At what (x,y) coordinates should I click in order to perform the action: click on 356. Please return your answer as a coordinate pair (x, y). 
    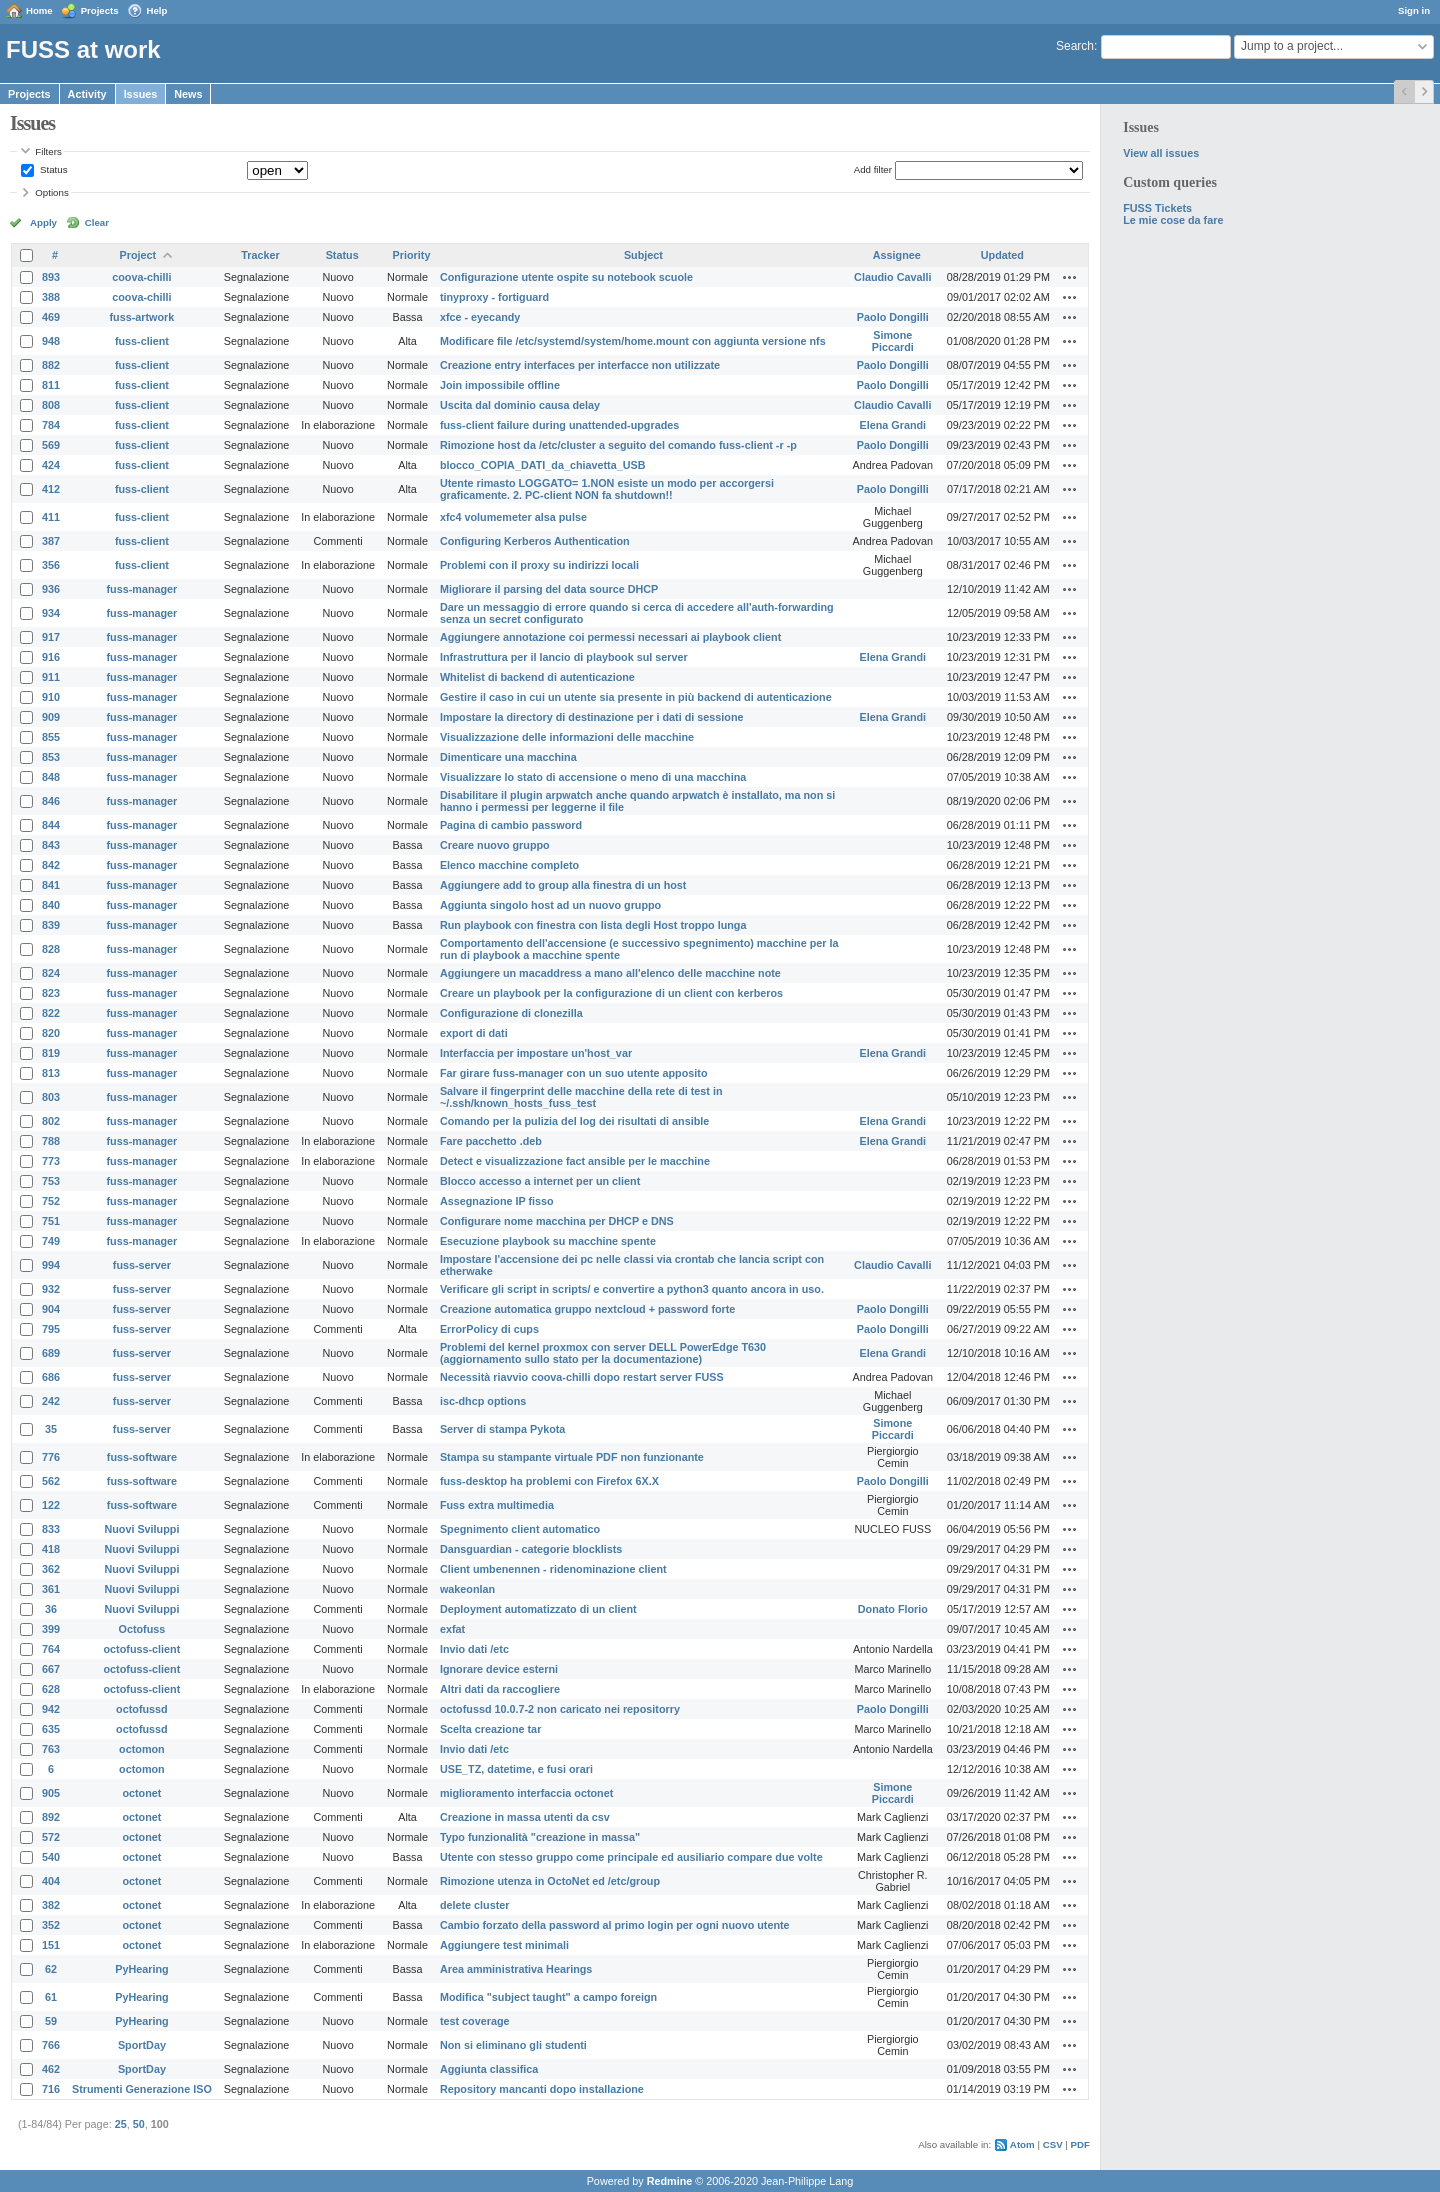
    Looking at the image, I should click on (51, 565).